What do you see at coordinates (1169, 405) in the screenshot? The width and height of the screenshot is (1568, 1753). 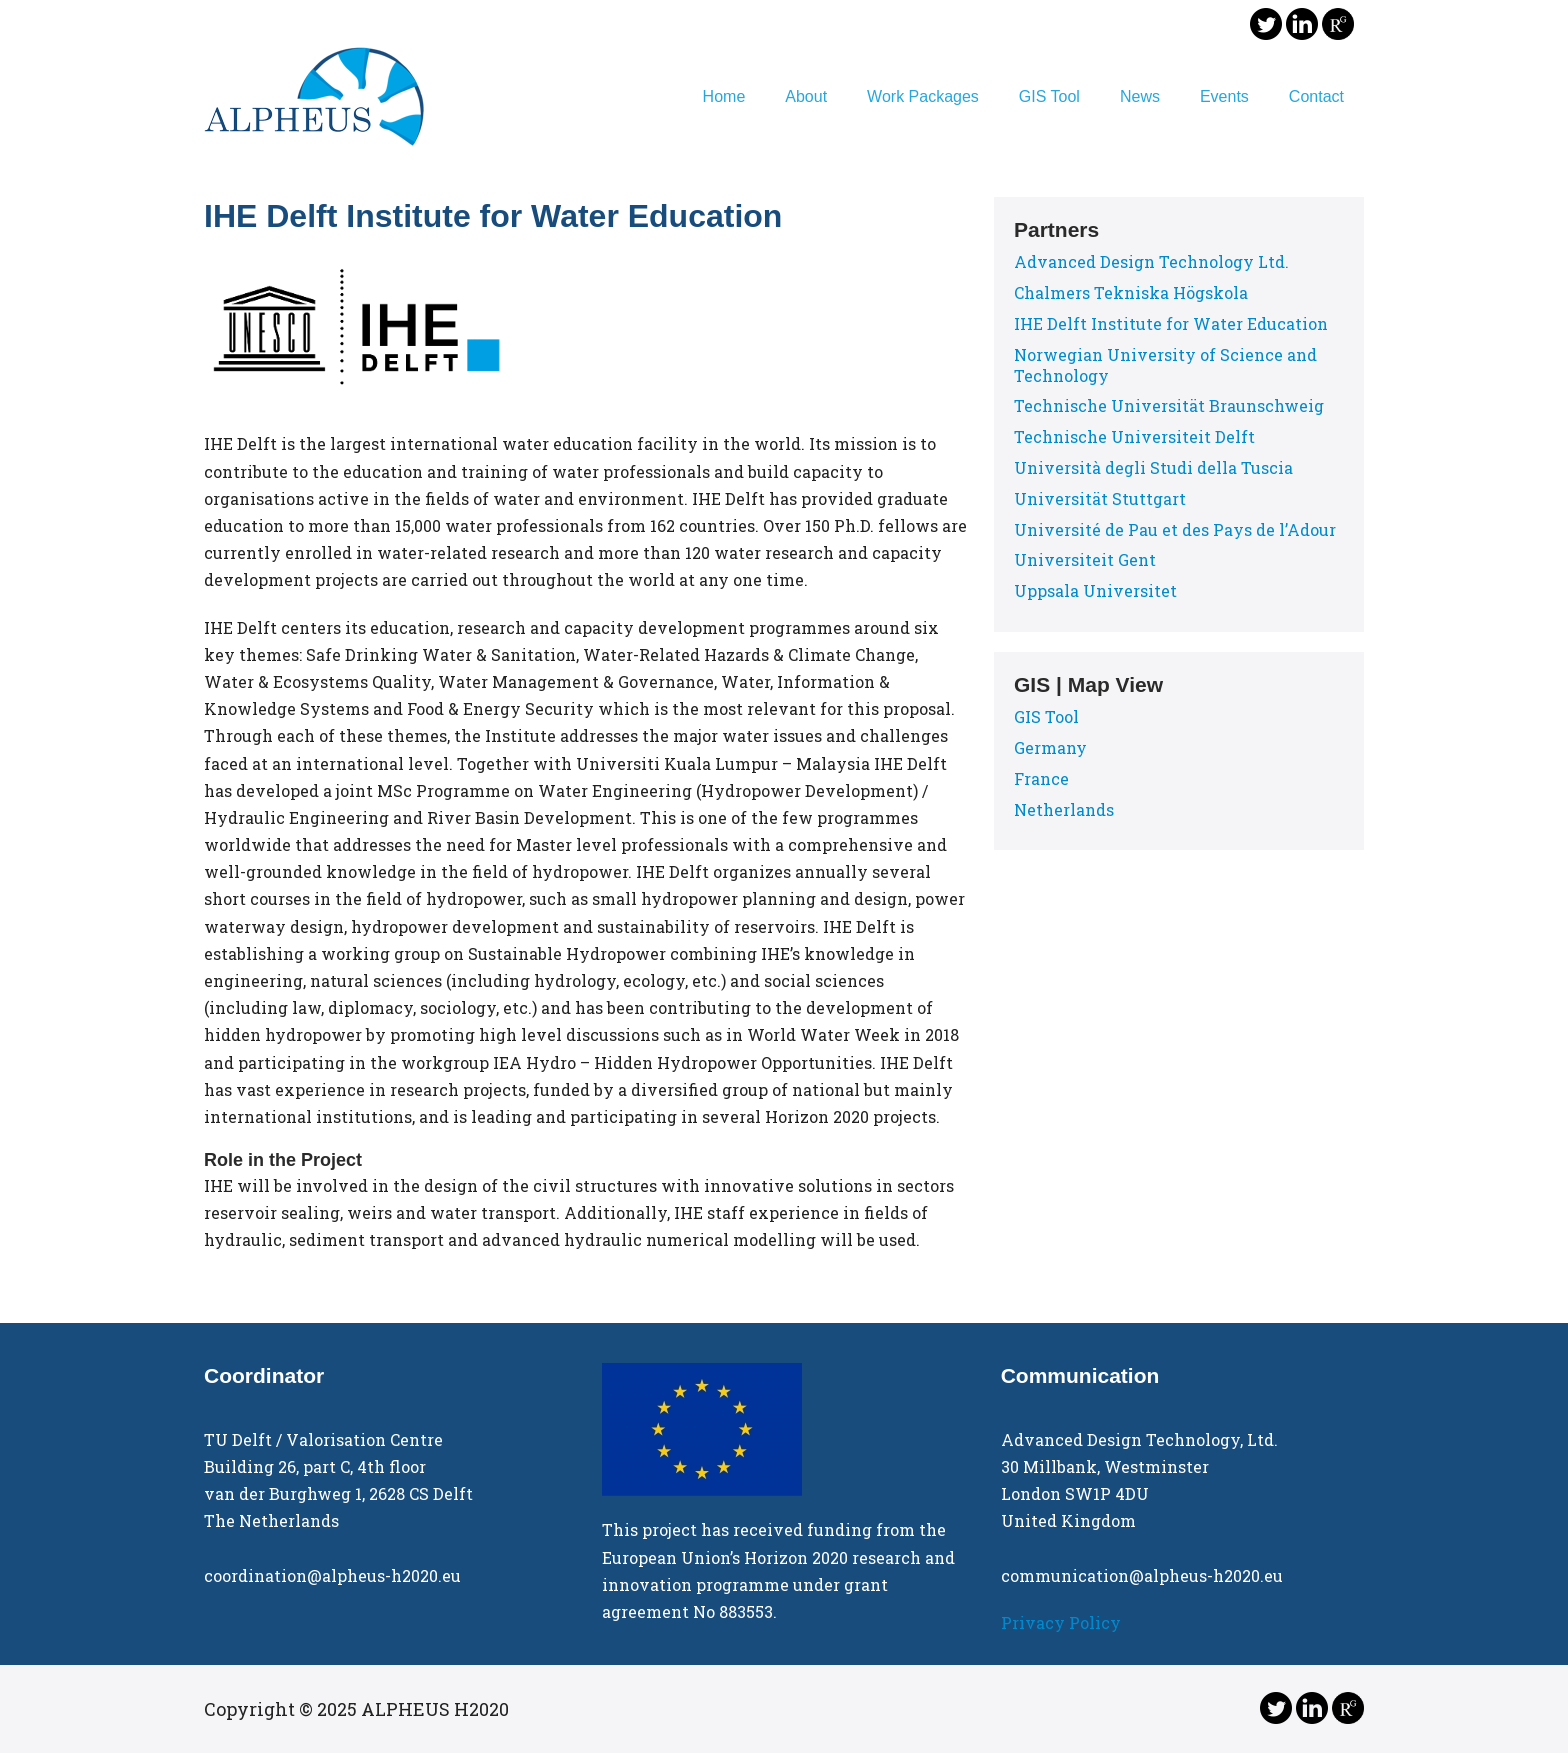 I see `Technische Universität Braunschweig` at bounding box center [1169, 405].